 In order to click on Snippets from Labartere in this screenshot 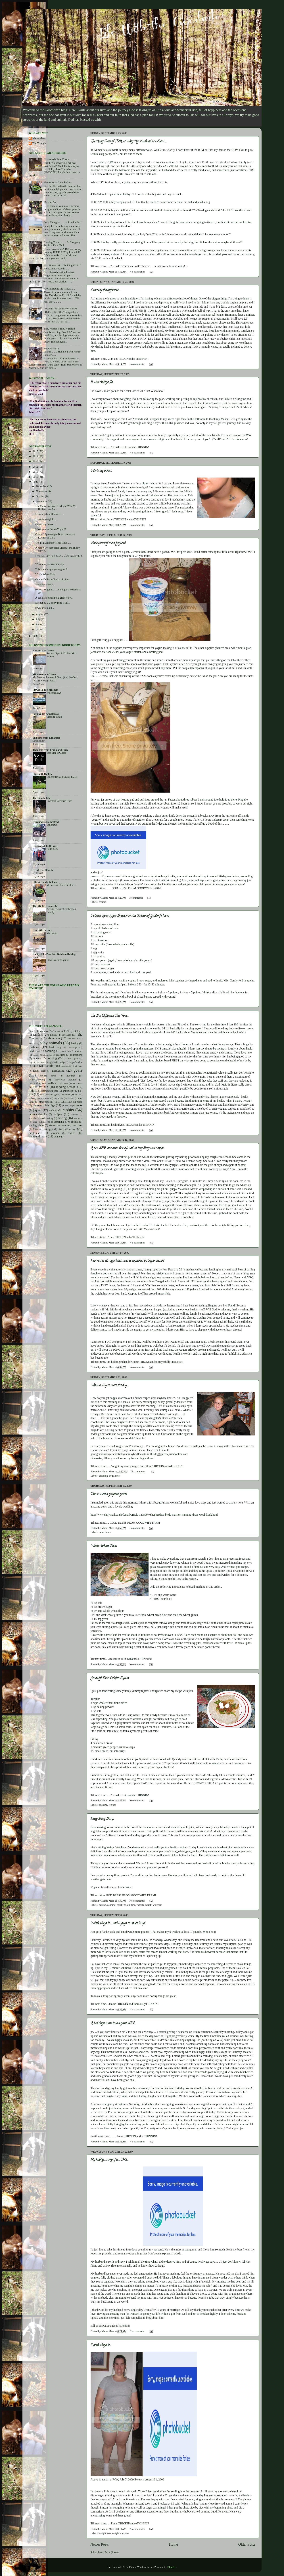, I will do `click(46, 737)`.